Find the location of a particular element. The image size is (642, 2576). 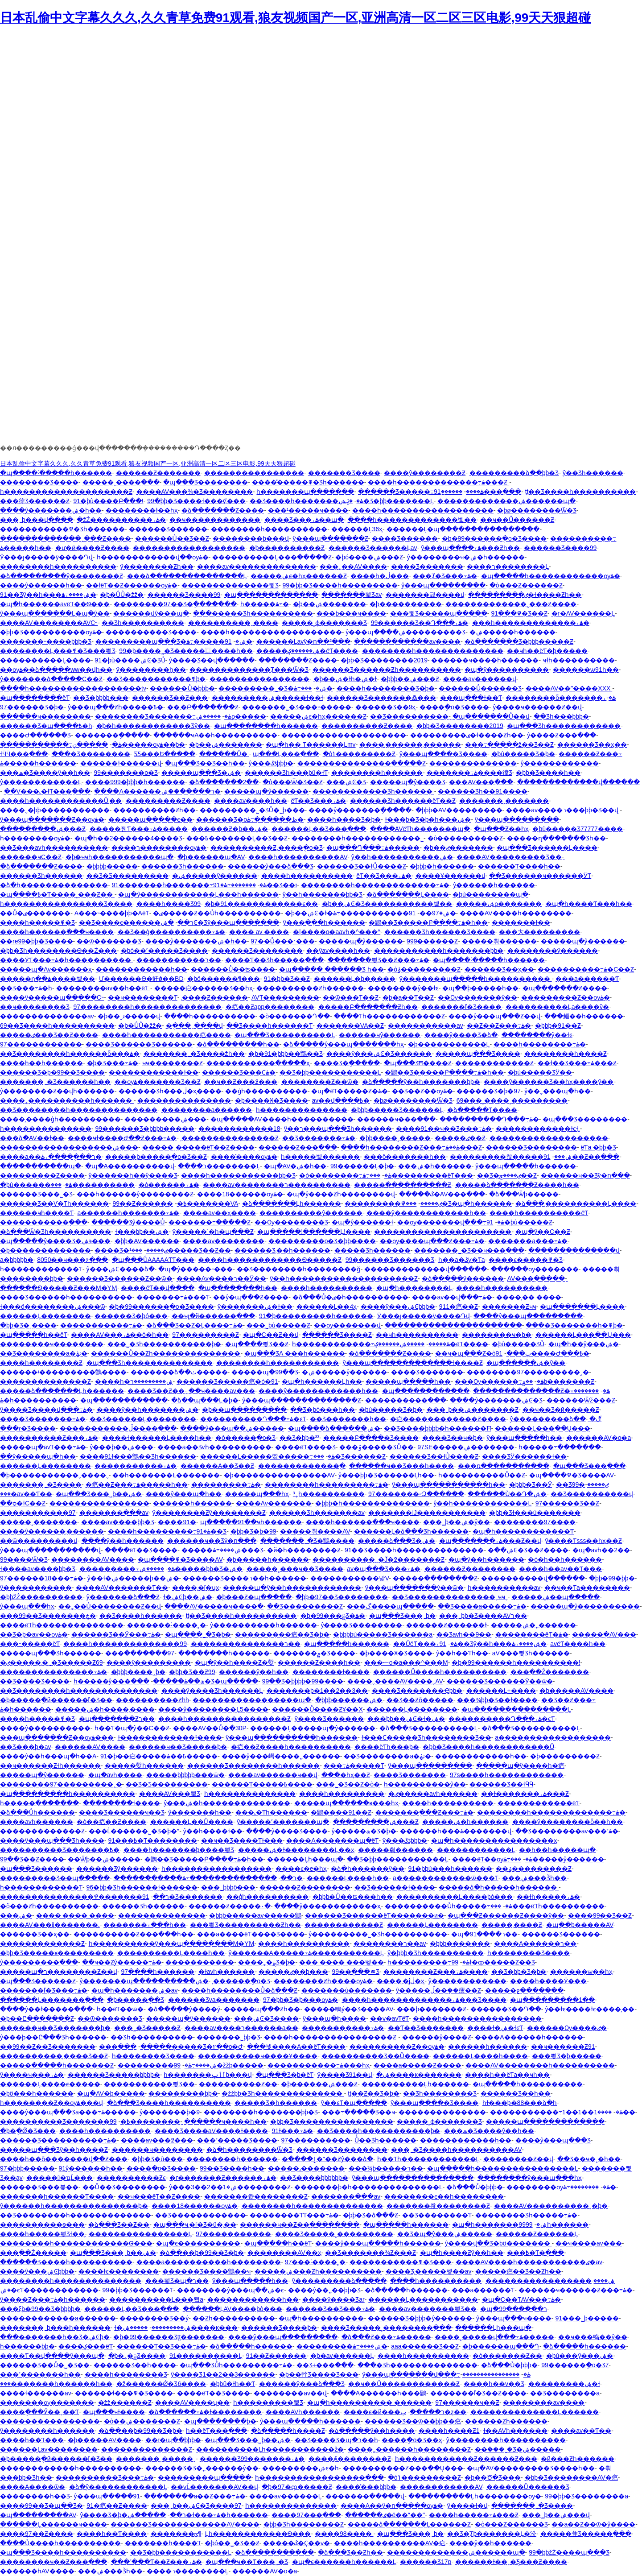

����97��Ƶ���� is located at coordinates (36, 2533).